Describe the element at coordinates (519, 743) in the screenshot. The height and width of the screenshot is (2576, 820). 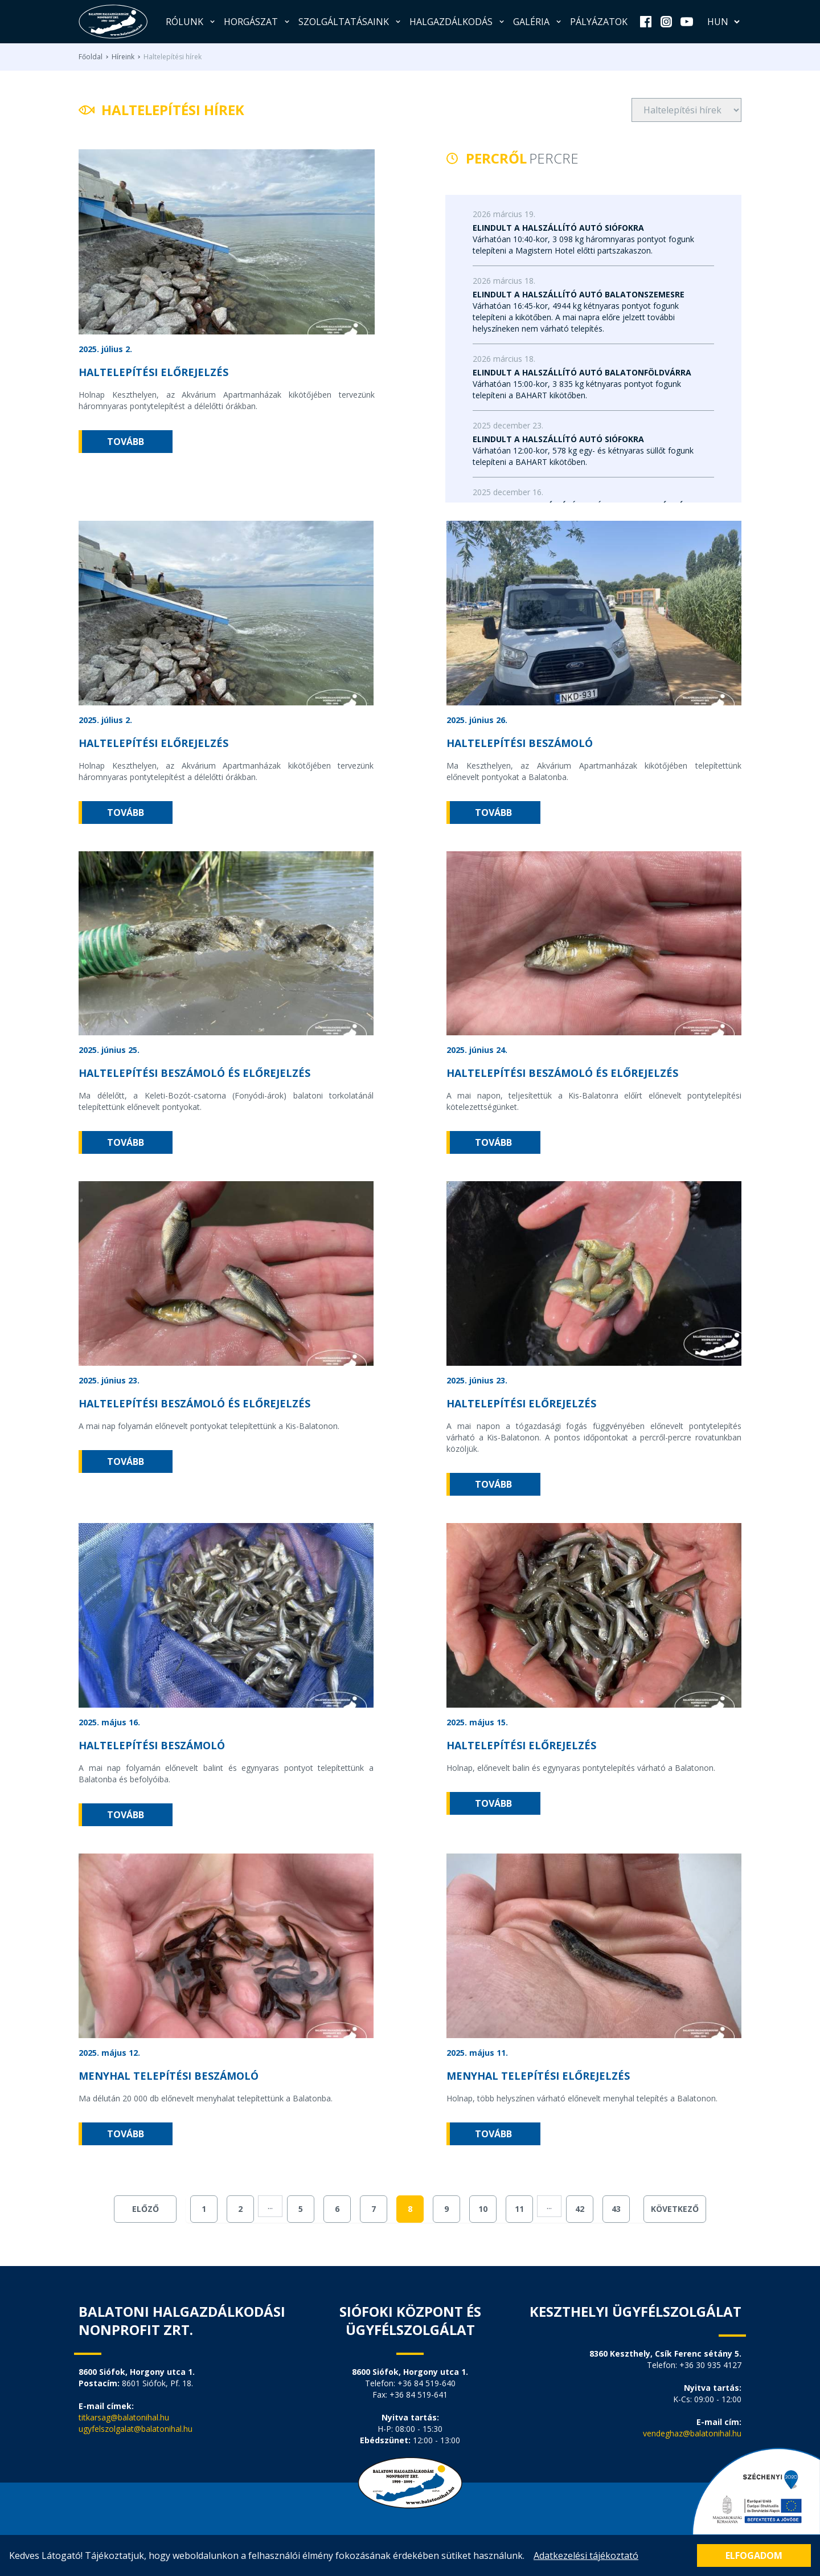
I see `Haltelepítési beszámoló` at that location.